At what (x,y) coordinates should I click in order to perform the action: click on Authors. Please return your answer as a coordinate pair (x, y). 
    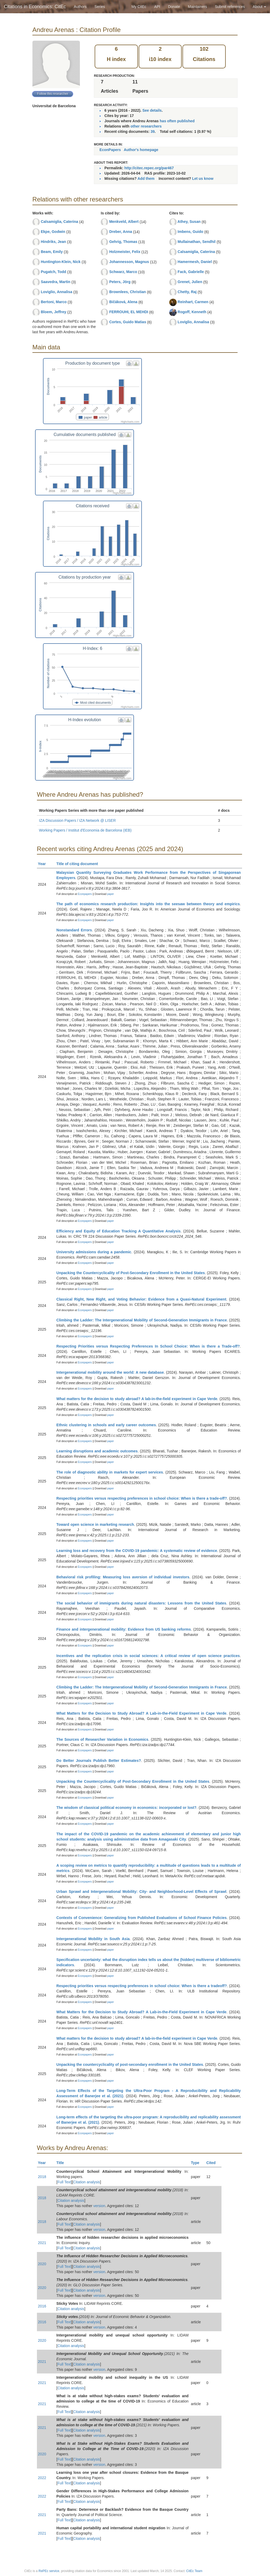
    Looking at the image, I should click on (80, 6).